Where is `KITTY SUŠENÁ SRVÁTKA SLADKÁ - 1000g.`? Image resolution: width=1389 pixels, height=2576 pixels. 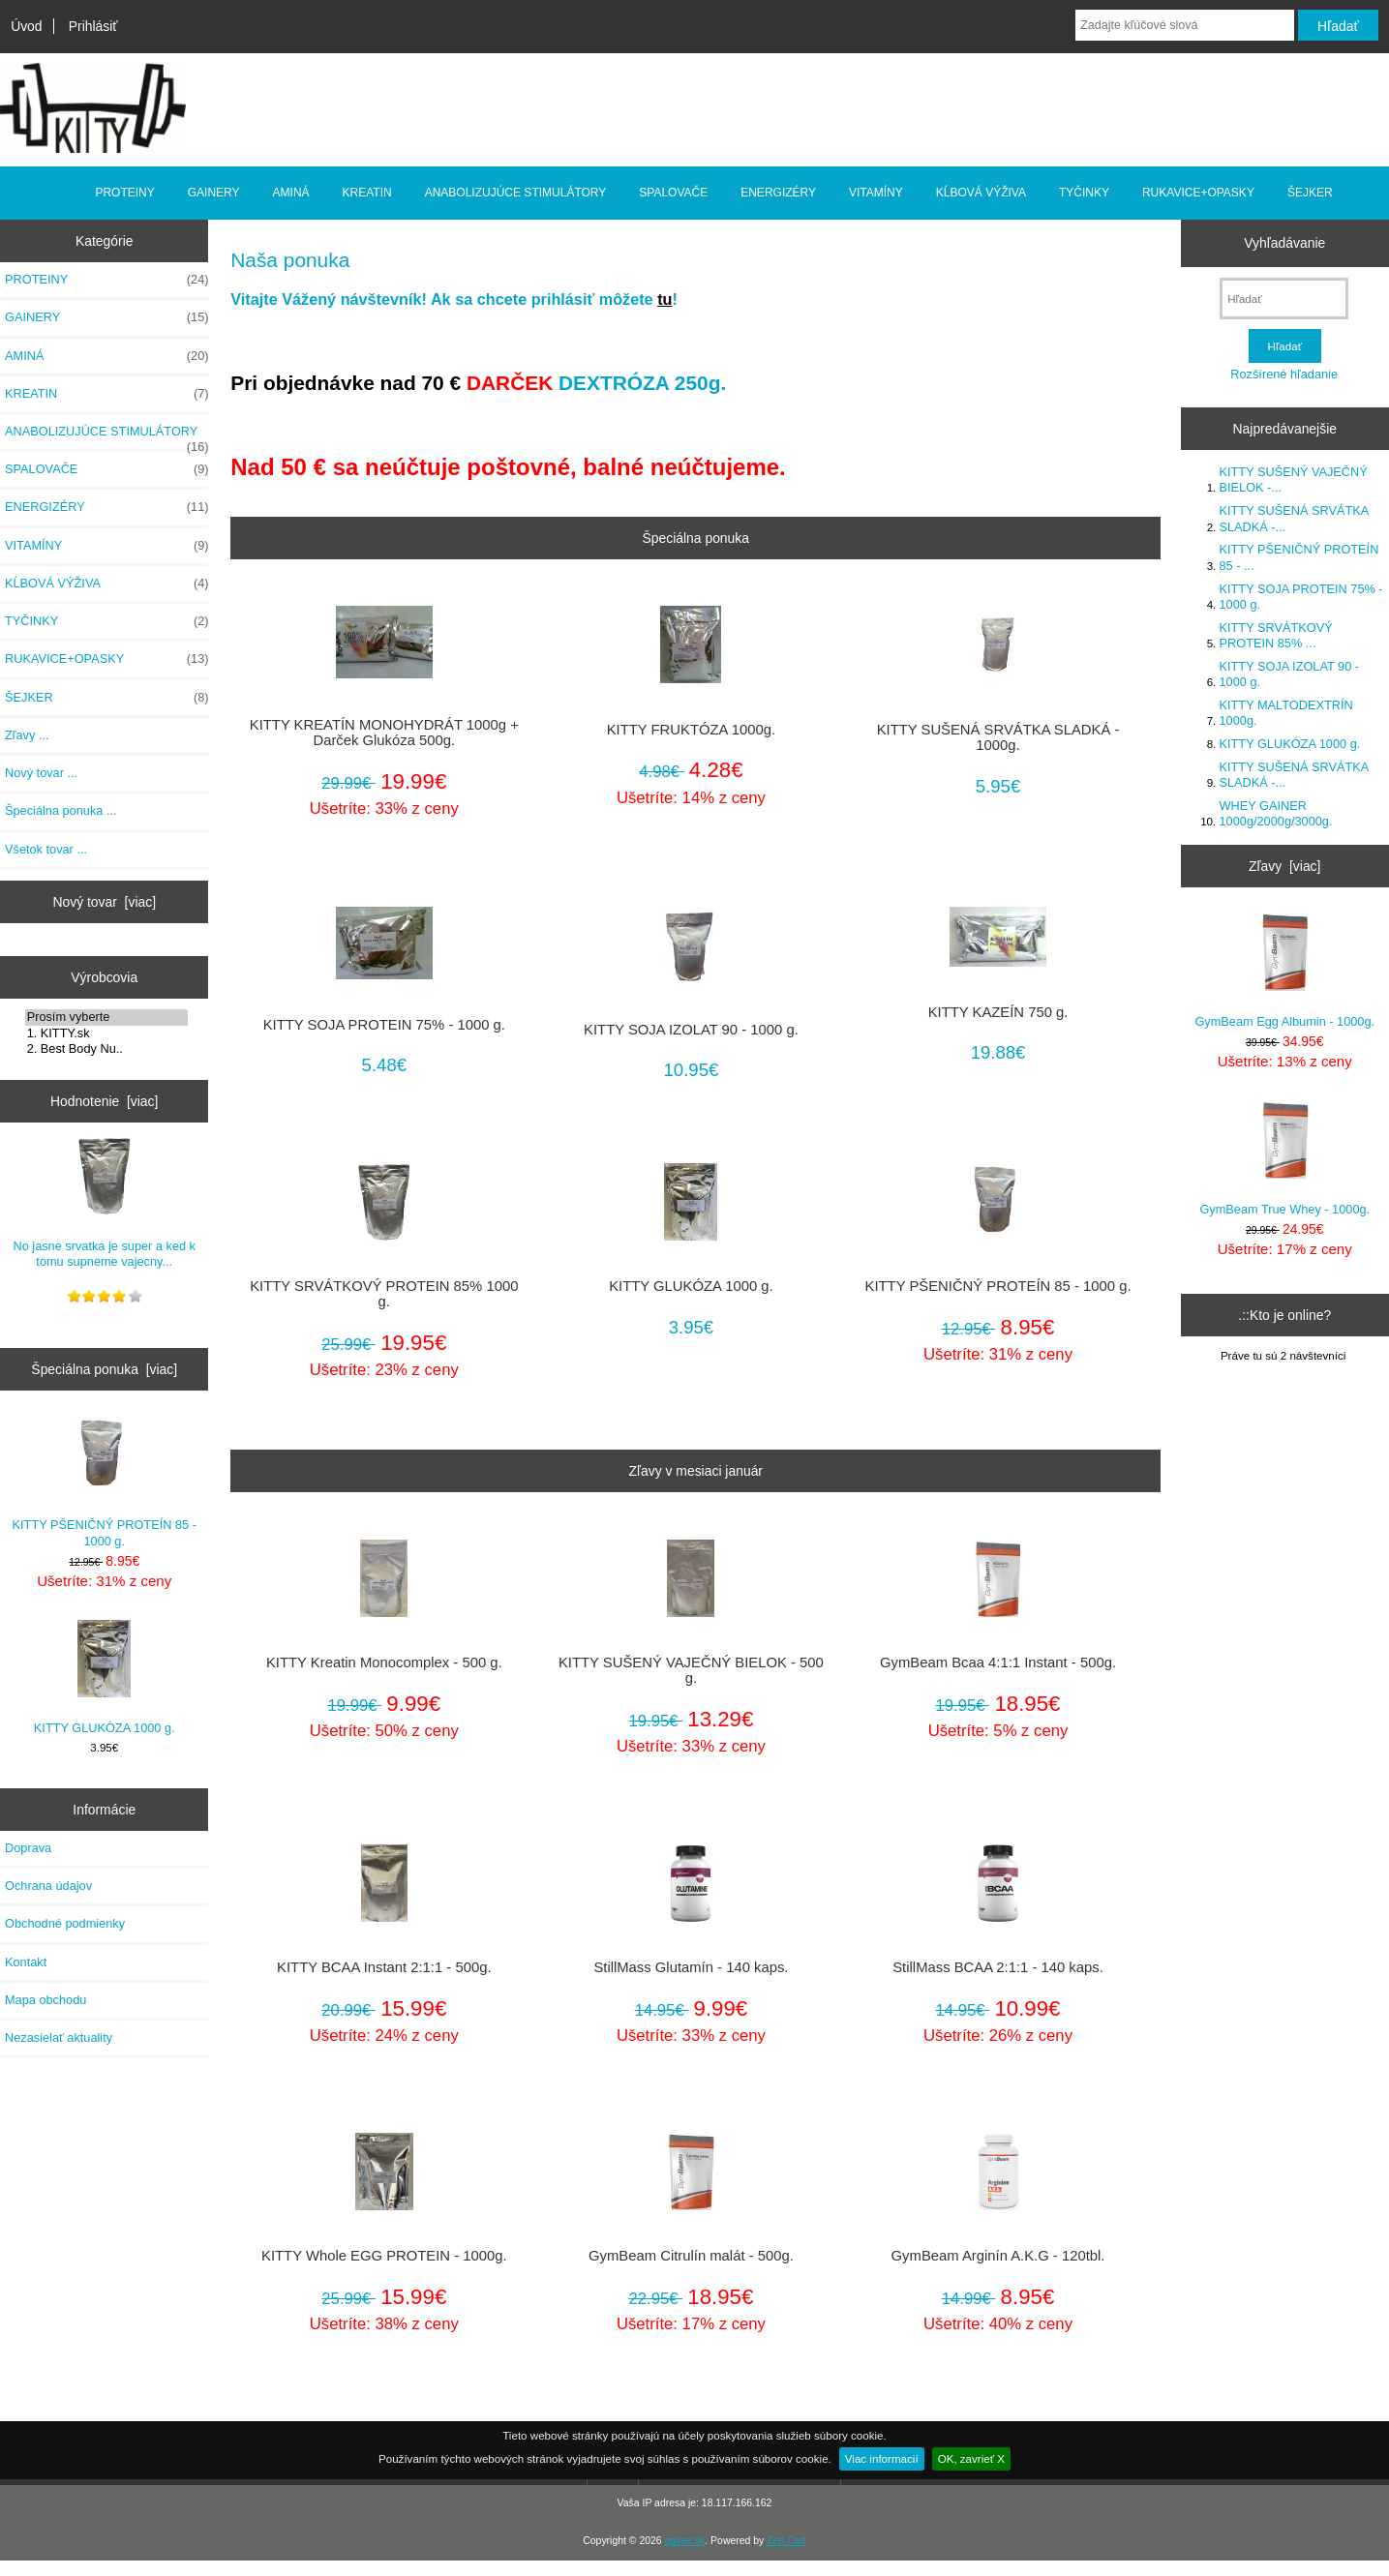 KITTY SUŠENÁ SRVÁTKA SLADKÁ - 1000g. is located at coordinates (998, 737).